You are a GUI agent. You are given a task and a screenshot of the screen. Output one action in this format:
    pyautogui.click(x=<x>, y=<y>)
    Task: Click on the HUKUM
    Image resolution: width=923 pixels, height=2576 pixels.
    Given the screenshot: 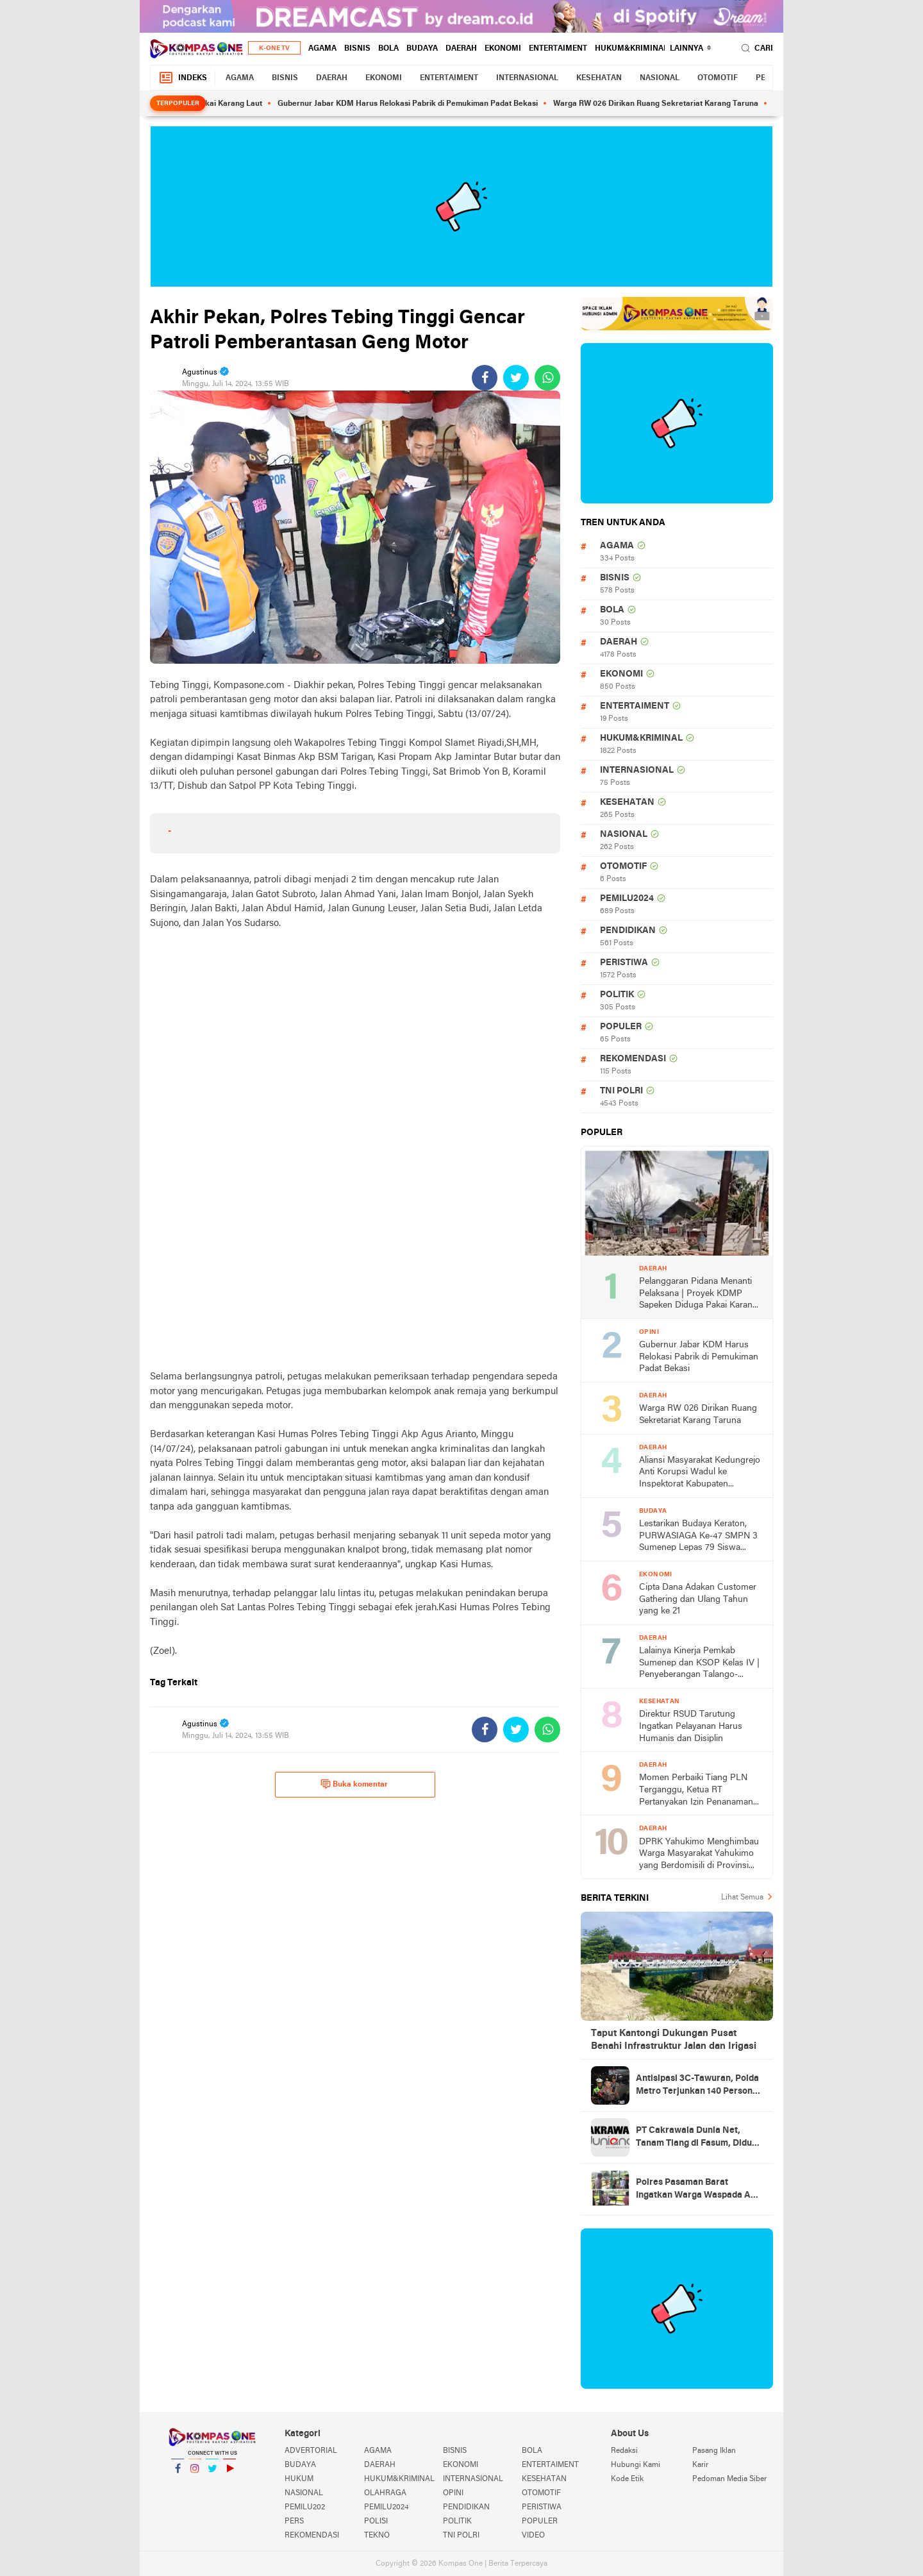 What is the action you would take?
    pyautogui.click(x=299, y=2479)
    